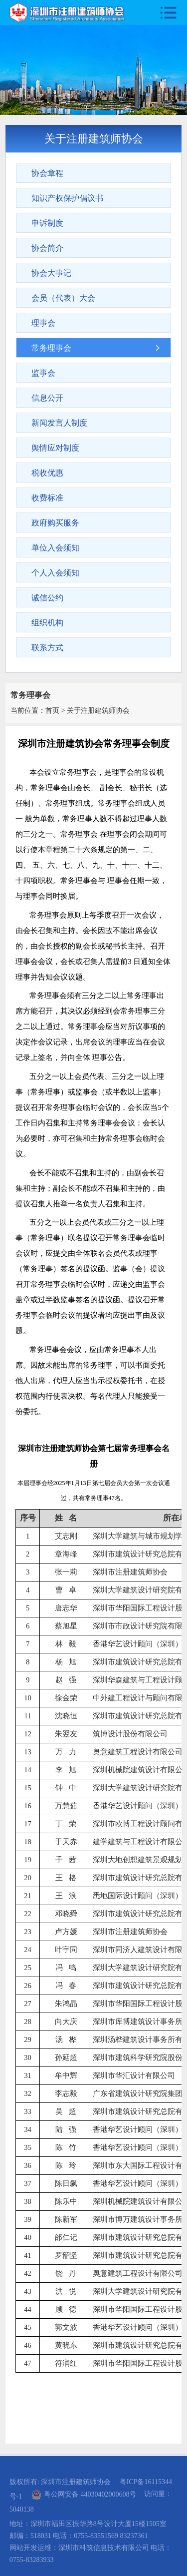  What do you see at coordinates (103, 2548) in the screenshot?
I see `深圳市科筑信息技术有限公司` at bounding box center [103, 2548].